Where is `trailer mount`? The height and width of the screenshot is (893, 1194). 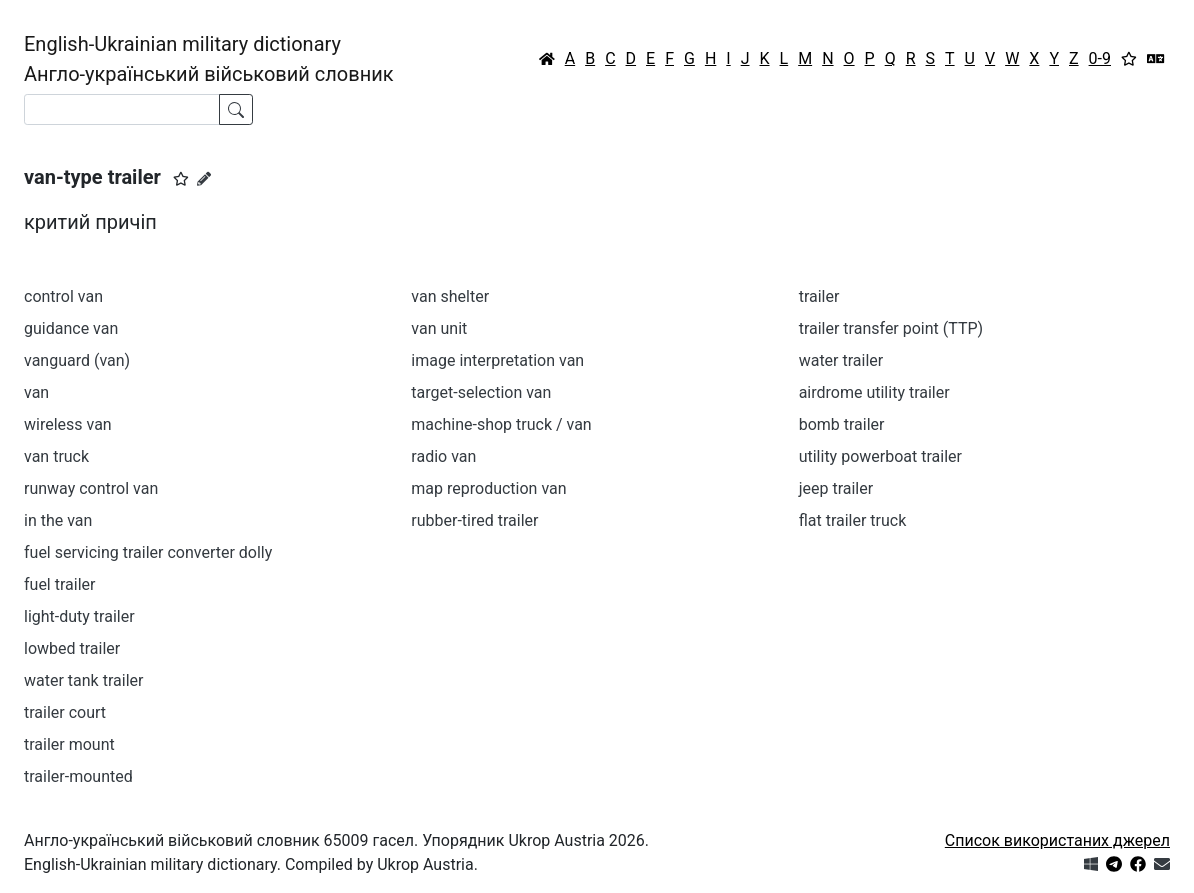 trailer mount is located at coordinates (69, 744).